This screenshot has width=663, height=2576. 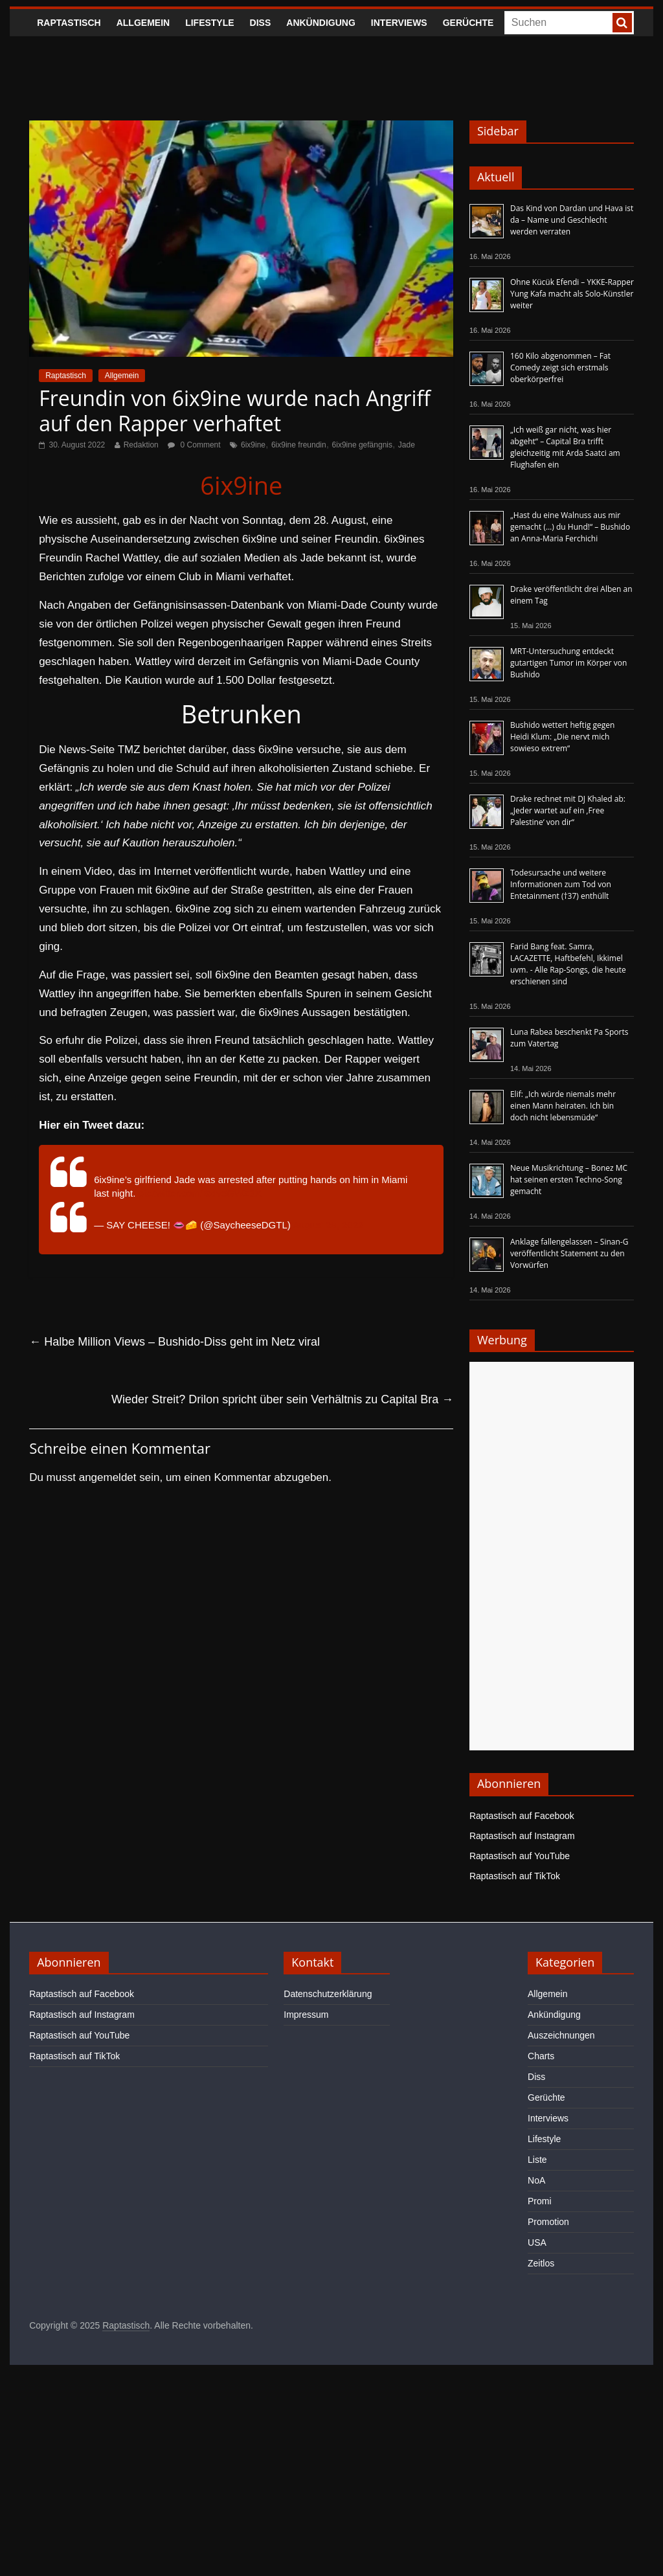 I want to click on Elif: „Ich würde niemals mehr einen Mann heiraten. Ich bin doch nicht lebensmüde“, so click(x=563, y=1106).